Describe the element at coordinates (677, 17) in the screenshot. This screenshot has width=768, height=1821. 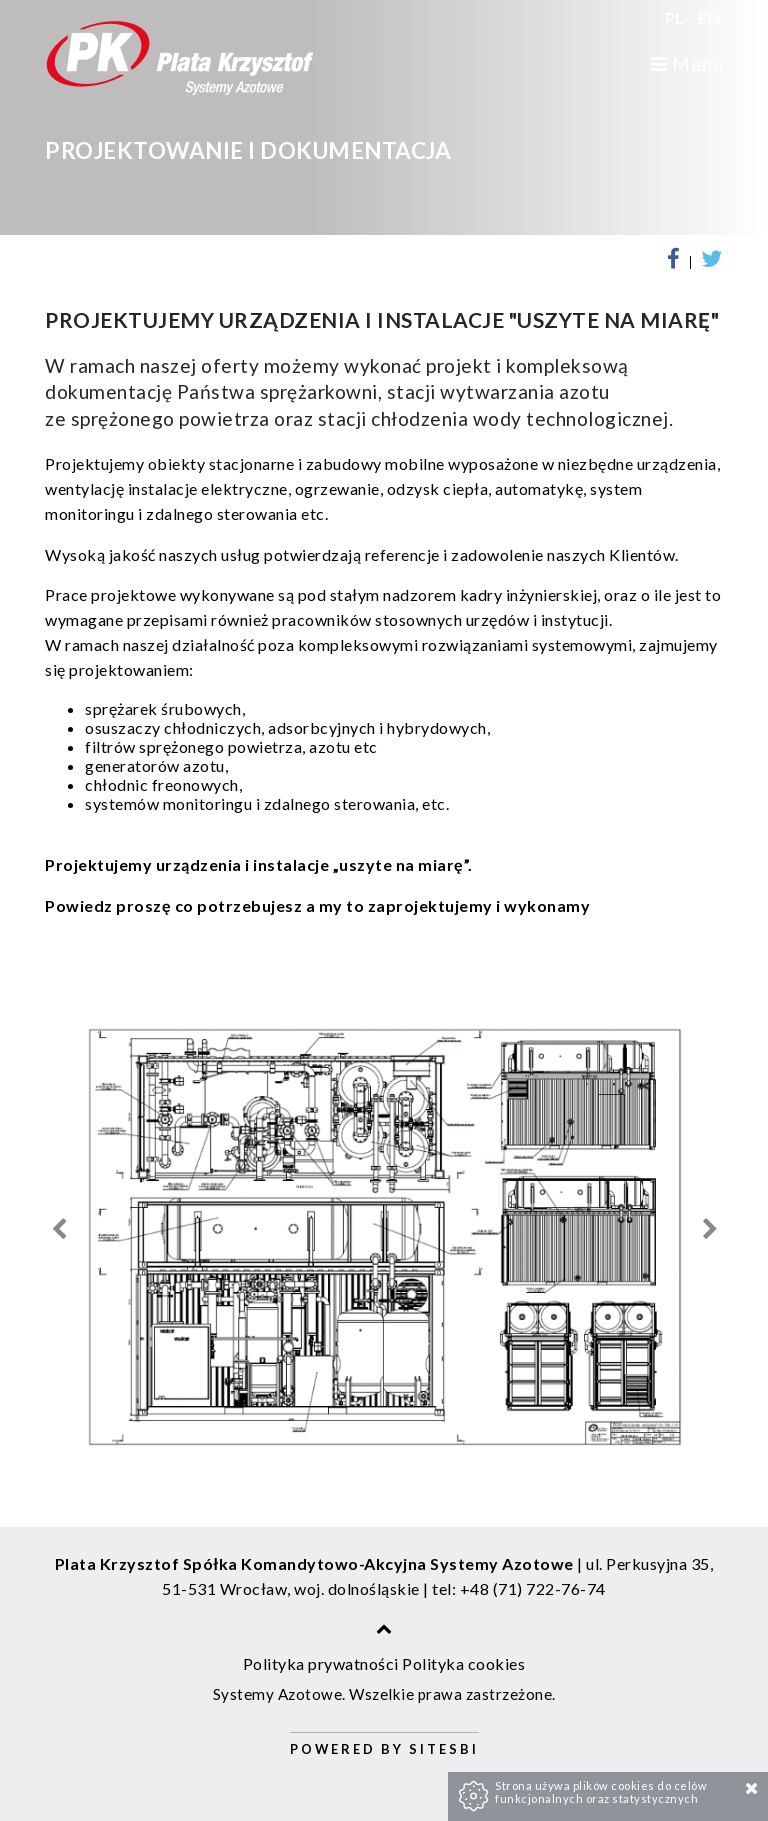
I see `PL` at that location.